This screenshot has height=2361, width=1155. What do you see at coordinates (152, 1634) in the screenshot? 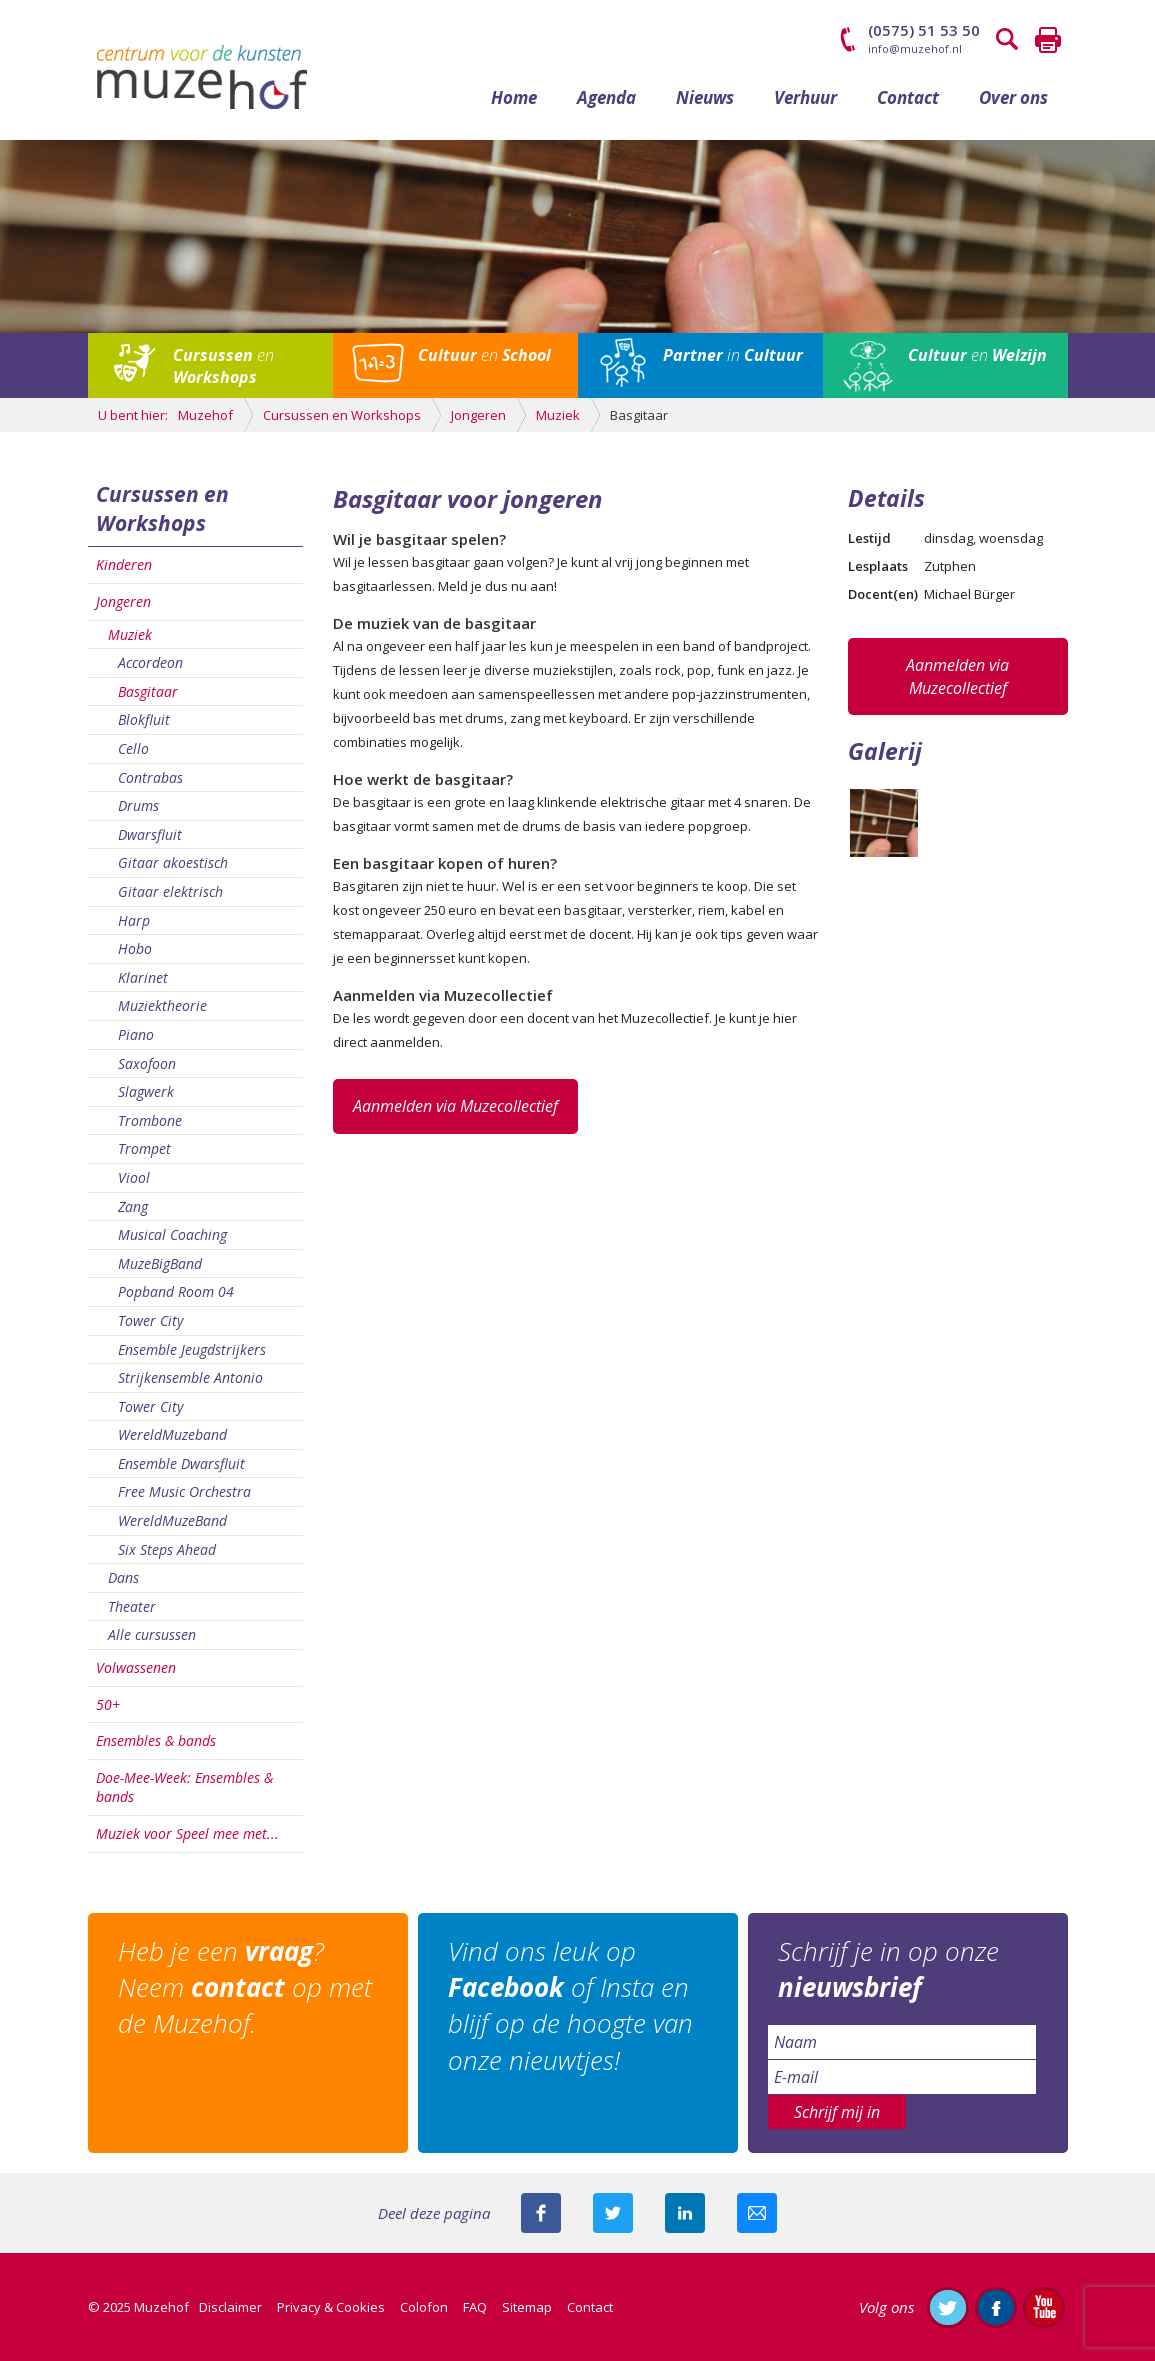
I see `Alle cursussen` at bounding box center [152, 1634].